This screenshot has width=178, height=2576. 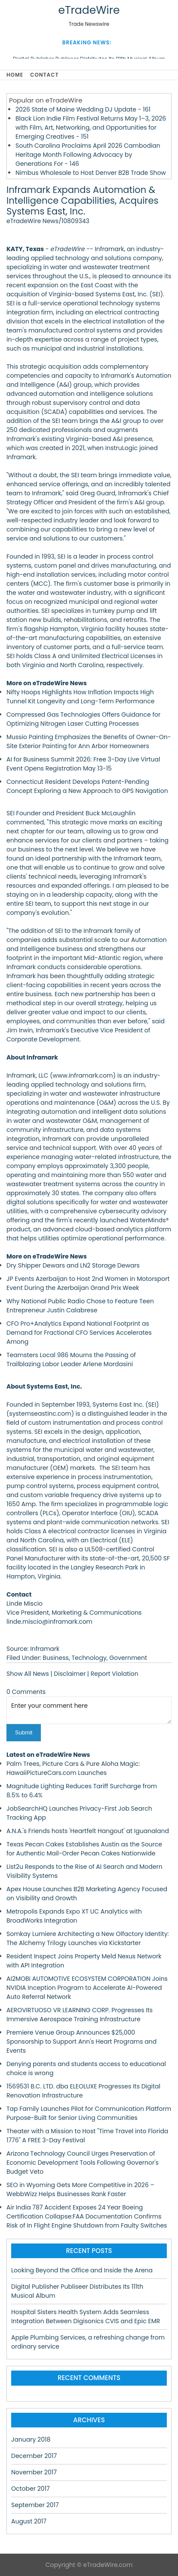 What do you see at coordinates (40, 1413) in the screenshot?
I see `systemseastinc.com` at bounding box center [40, 1413].